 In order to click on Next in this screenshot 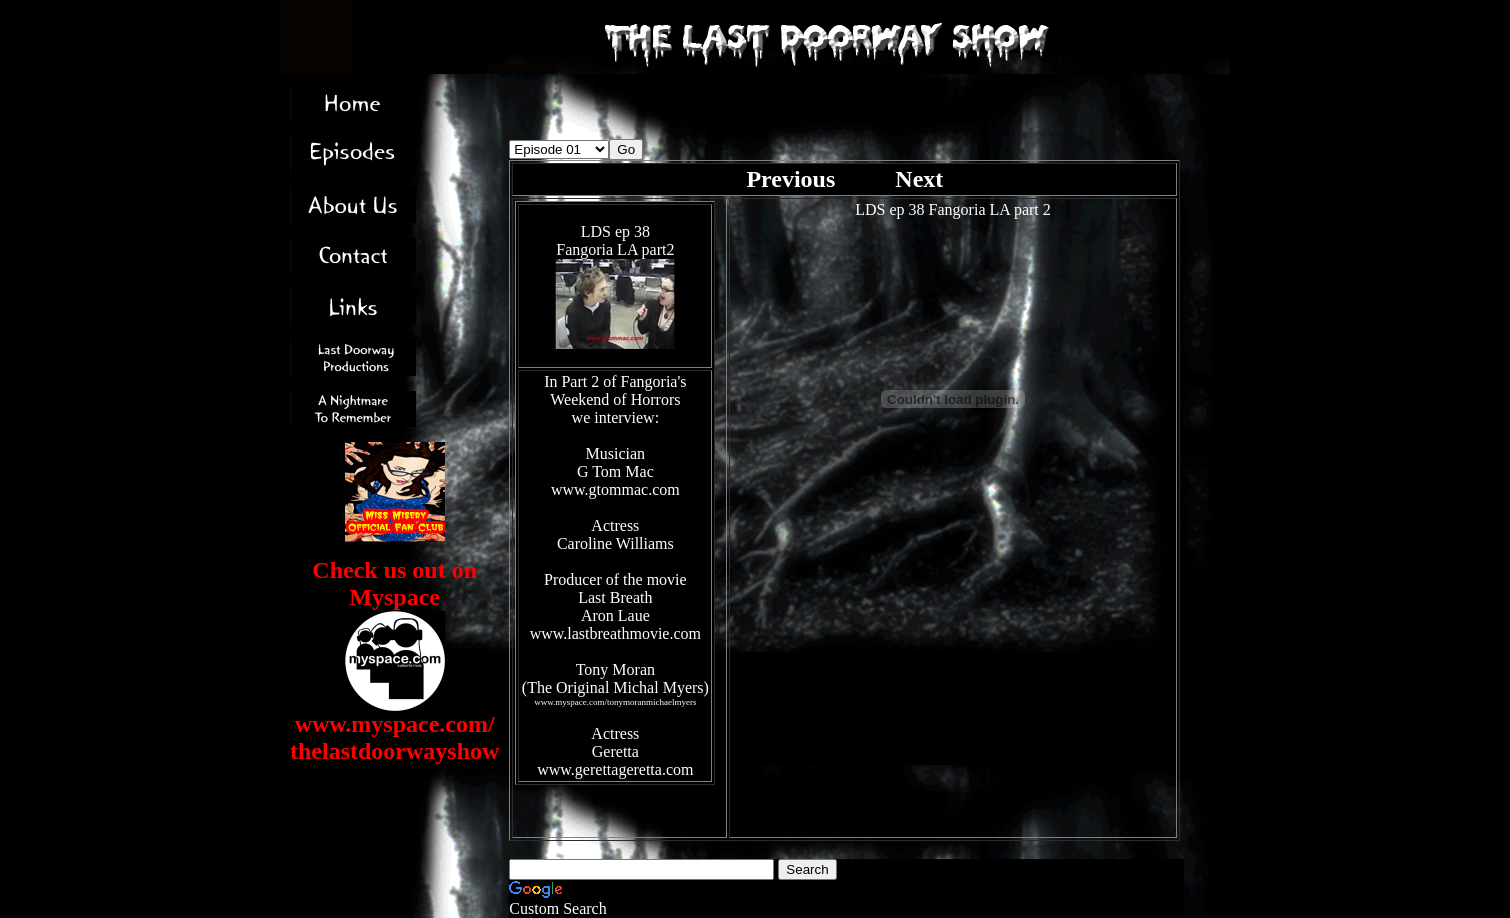, I will do `click(919, 179)`.